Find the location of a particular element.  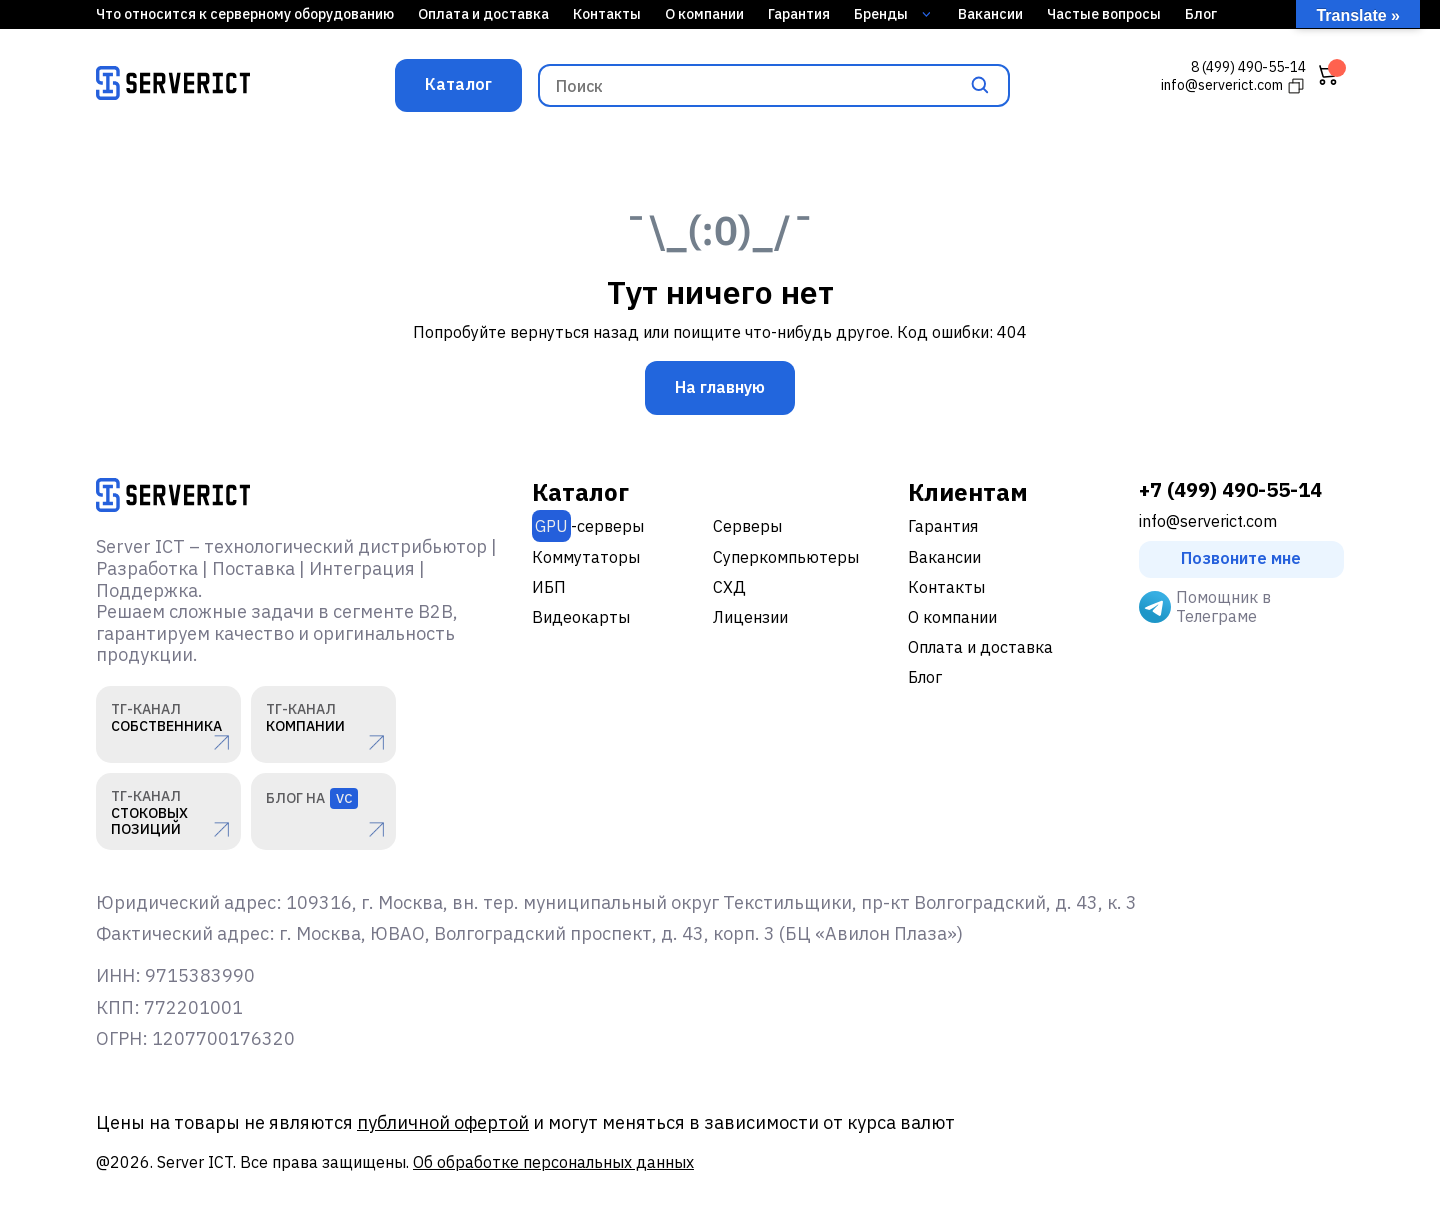

Серверы is located at coordinates (747, 526).